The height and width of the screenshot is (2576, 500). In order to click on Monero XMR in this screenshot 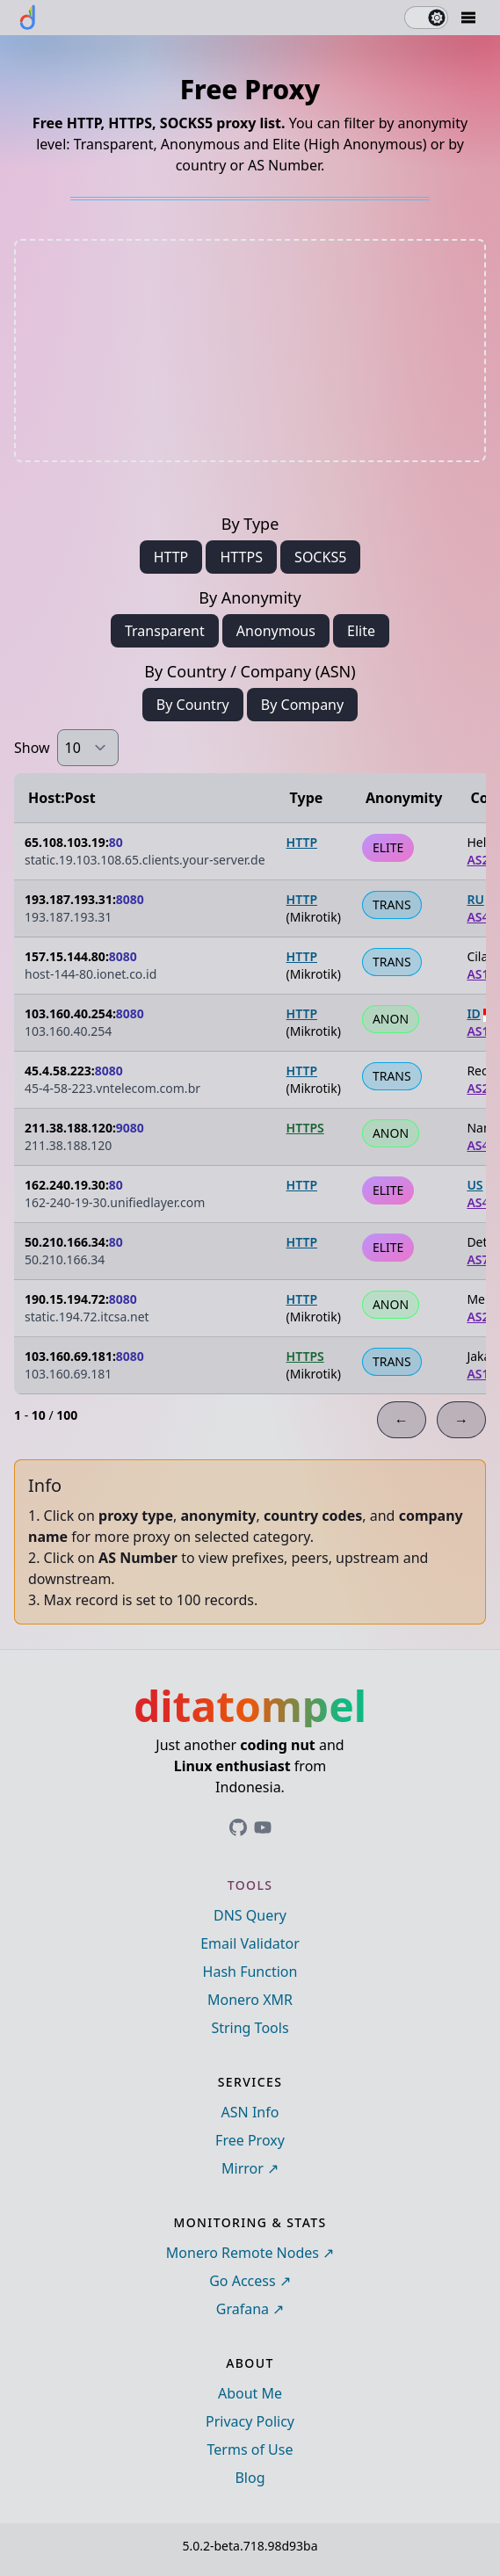, I will do `click(250, 1999)`.